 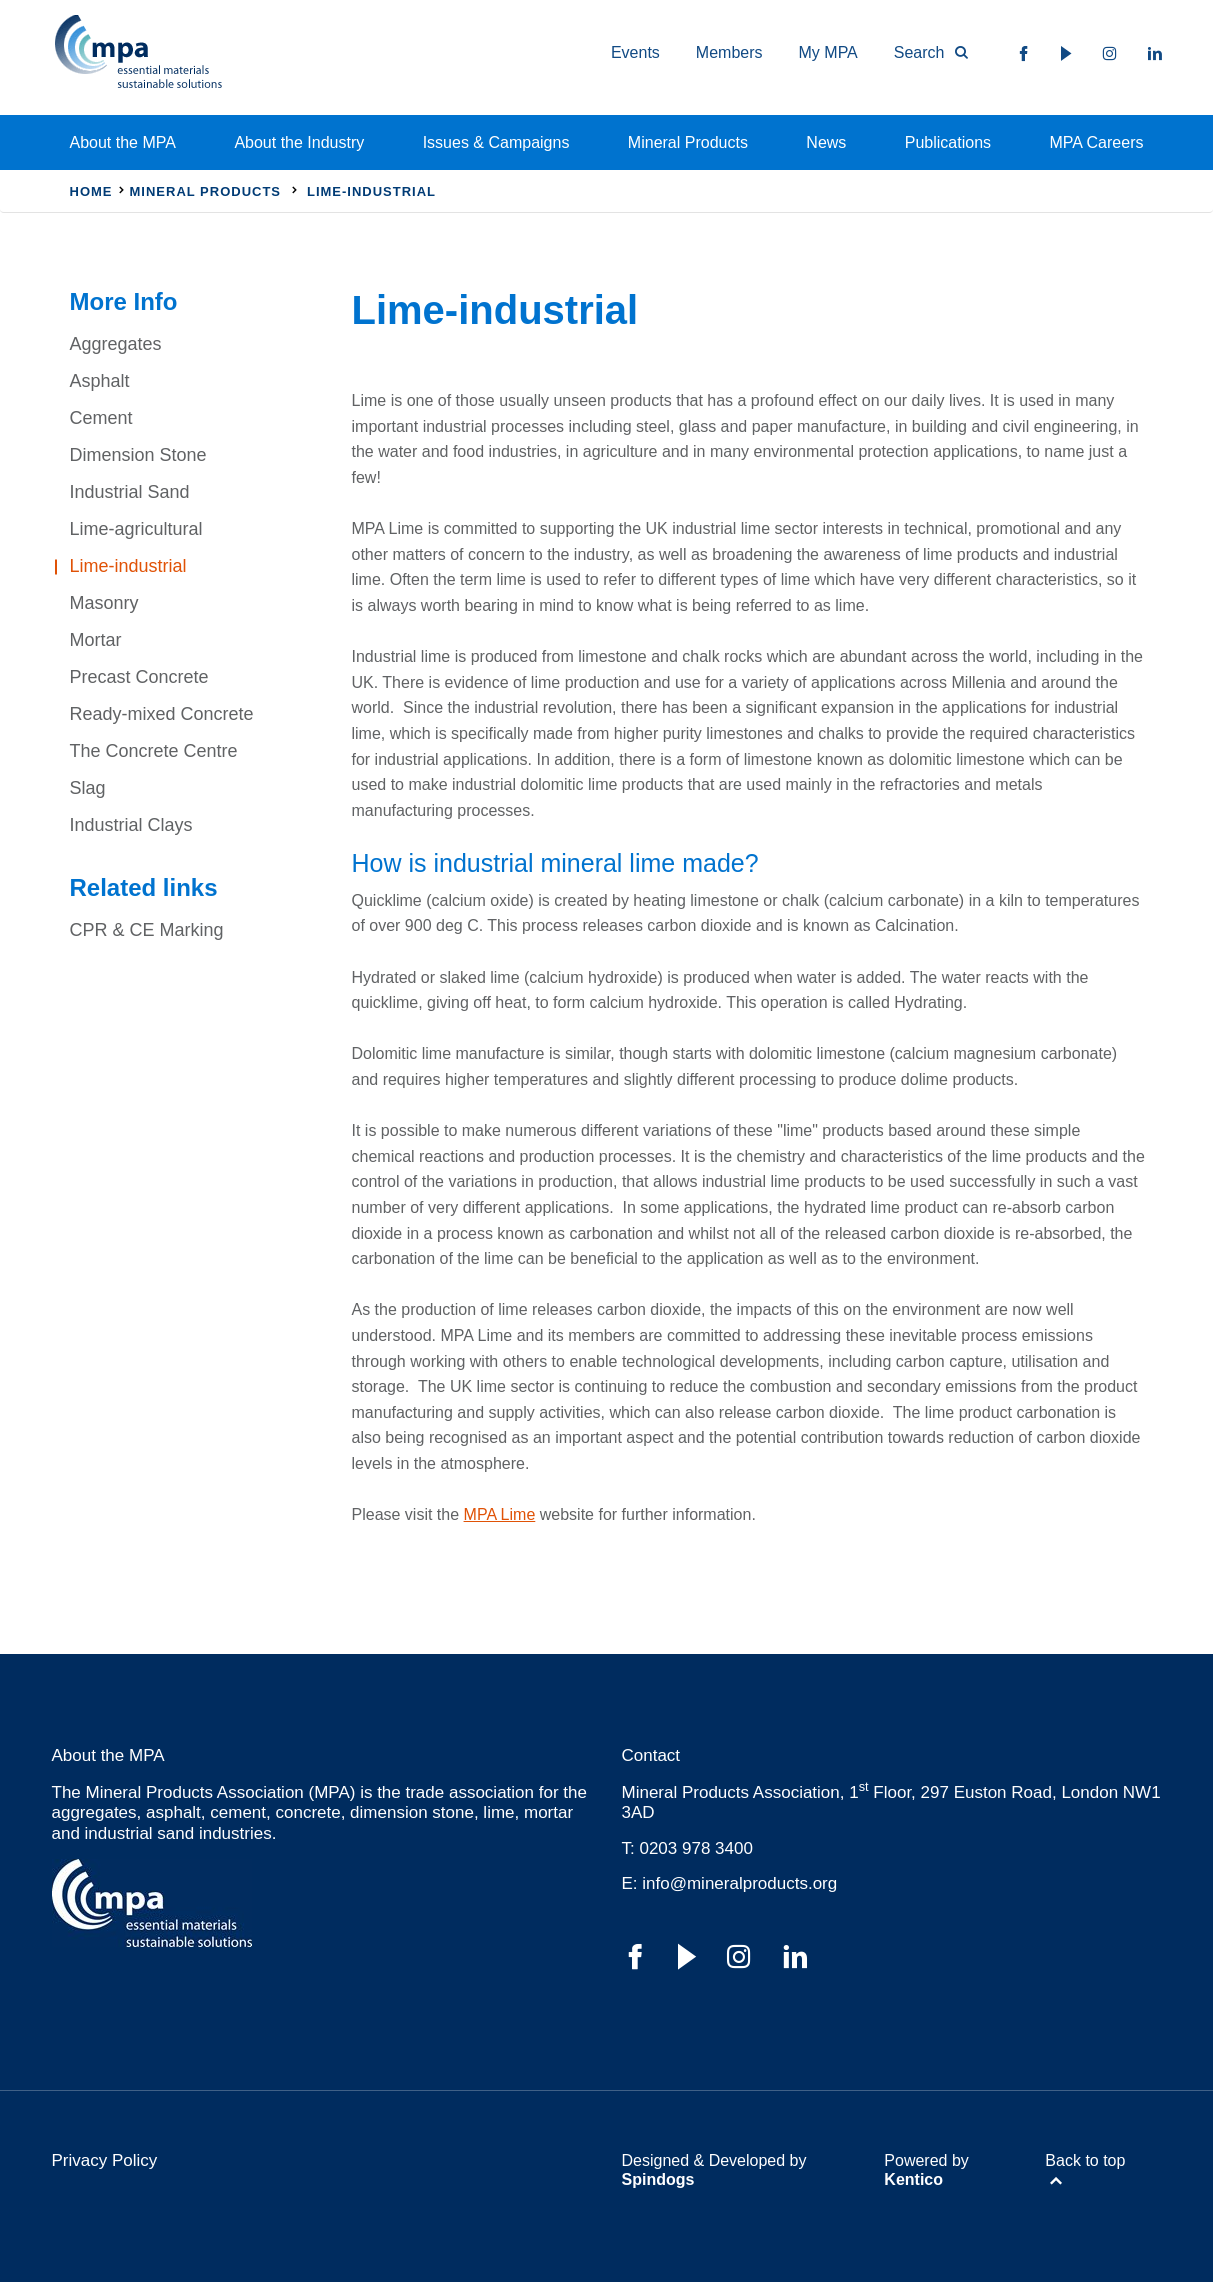 I want to click on Masonry, so click(x=104, y=603).